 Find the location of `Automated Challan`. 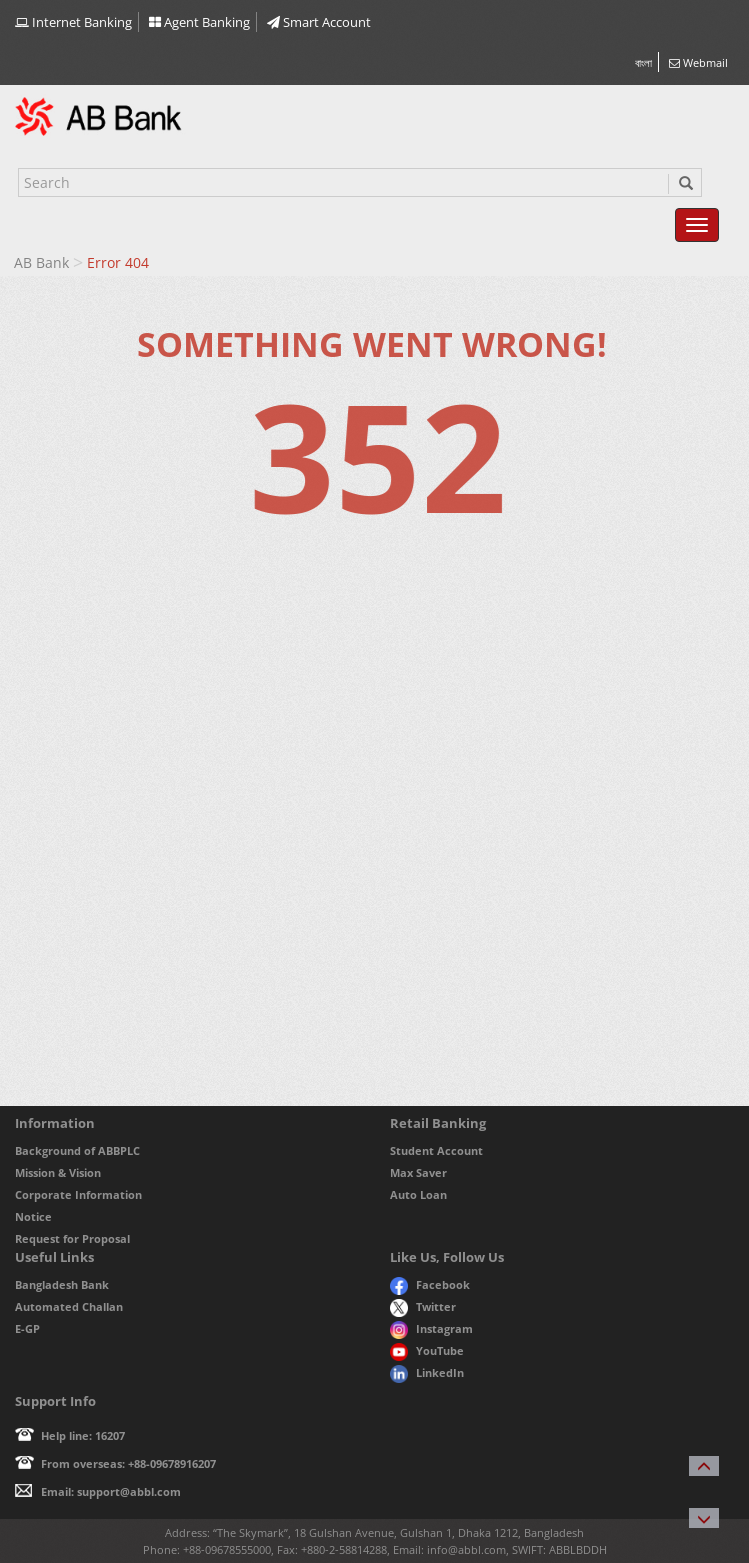

Automated Challan is located at coordinates (69, 1306).